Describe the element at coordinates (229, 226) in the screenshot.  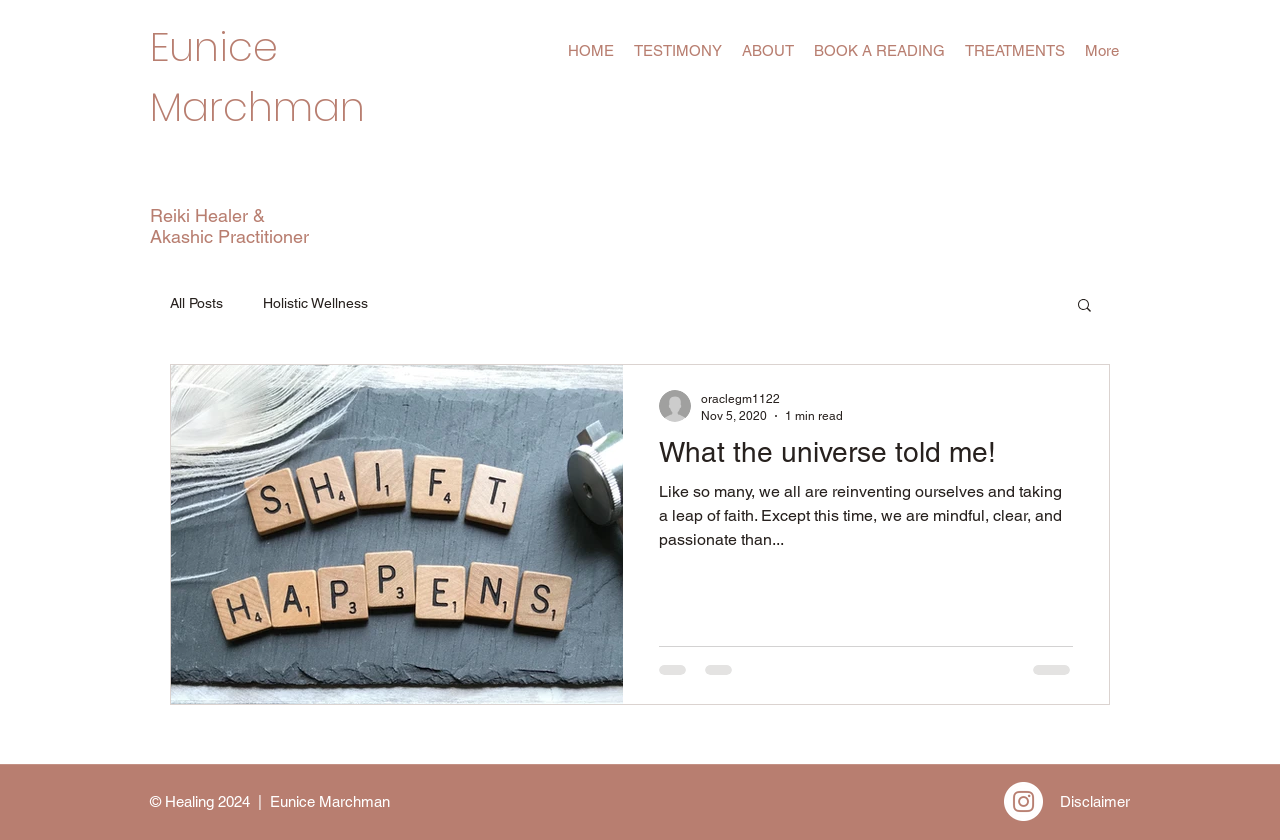
I see `Reiki Healer & Akashic Practitioner` at that location.